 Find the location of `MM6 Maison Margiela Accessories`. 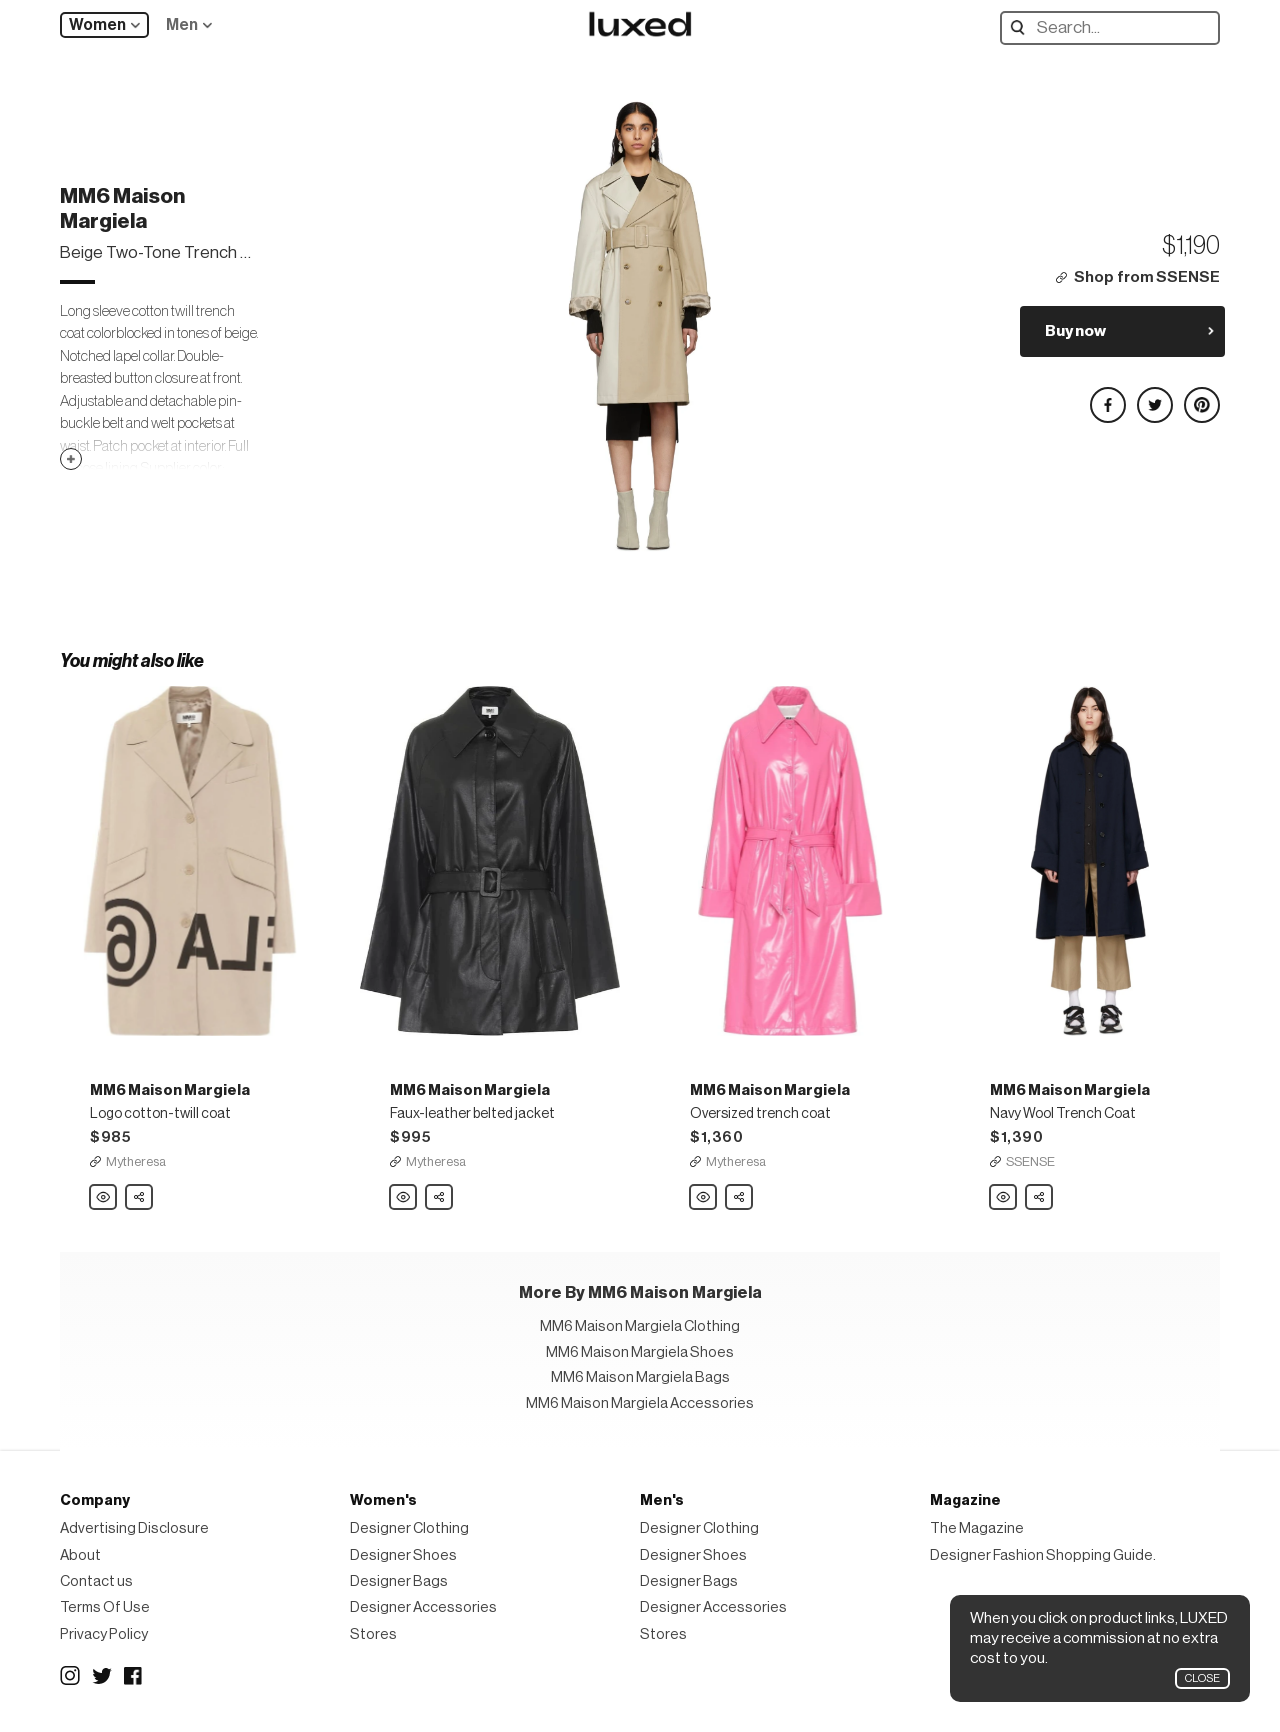

MM6 Maison Margiela Accessories is located at coordinates (640, 1403).